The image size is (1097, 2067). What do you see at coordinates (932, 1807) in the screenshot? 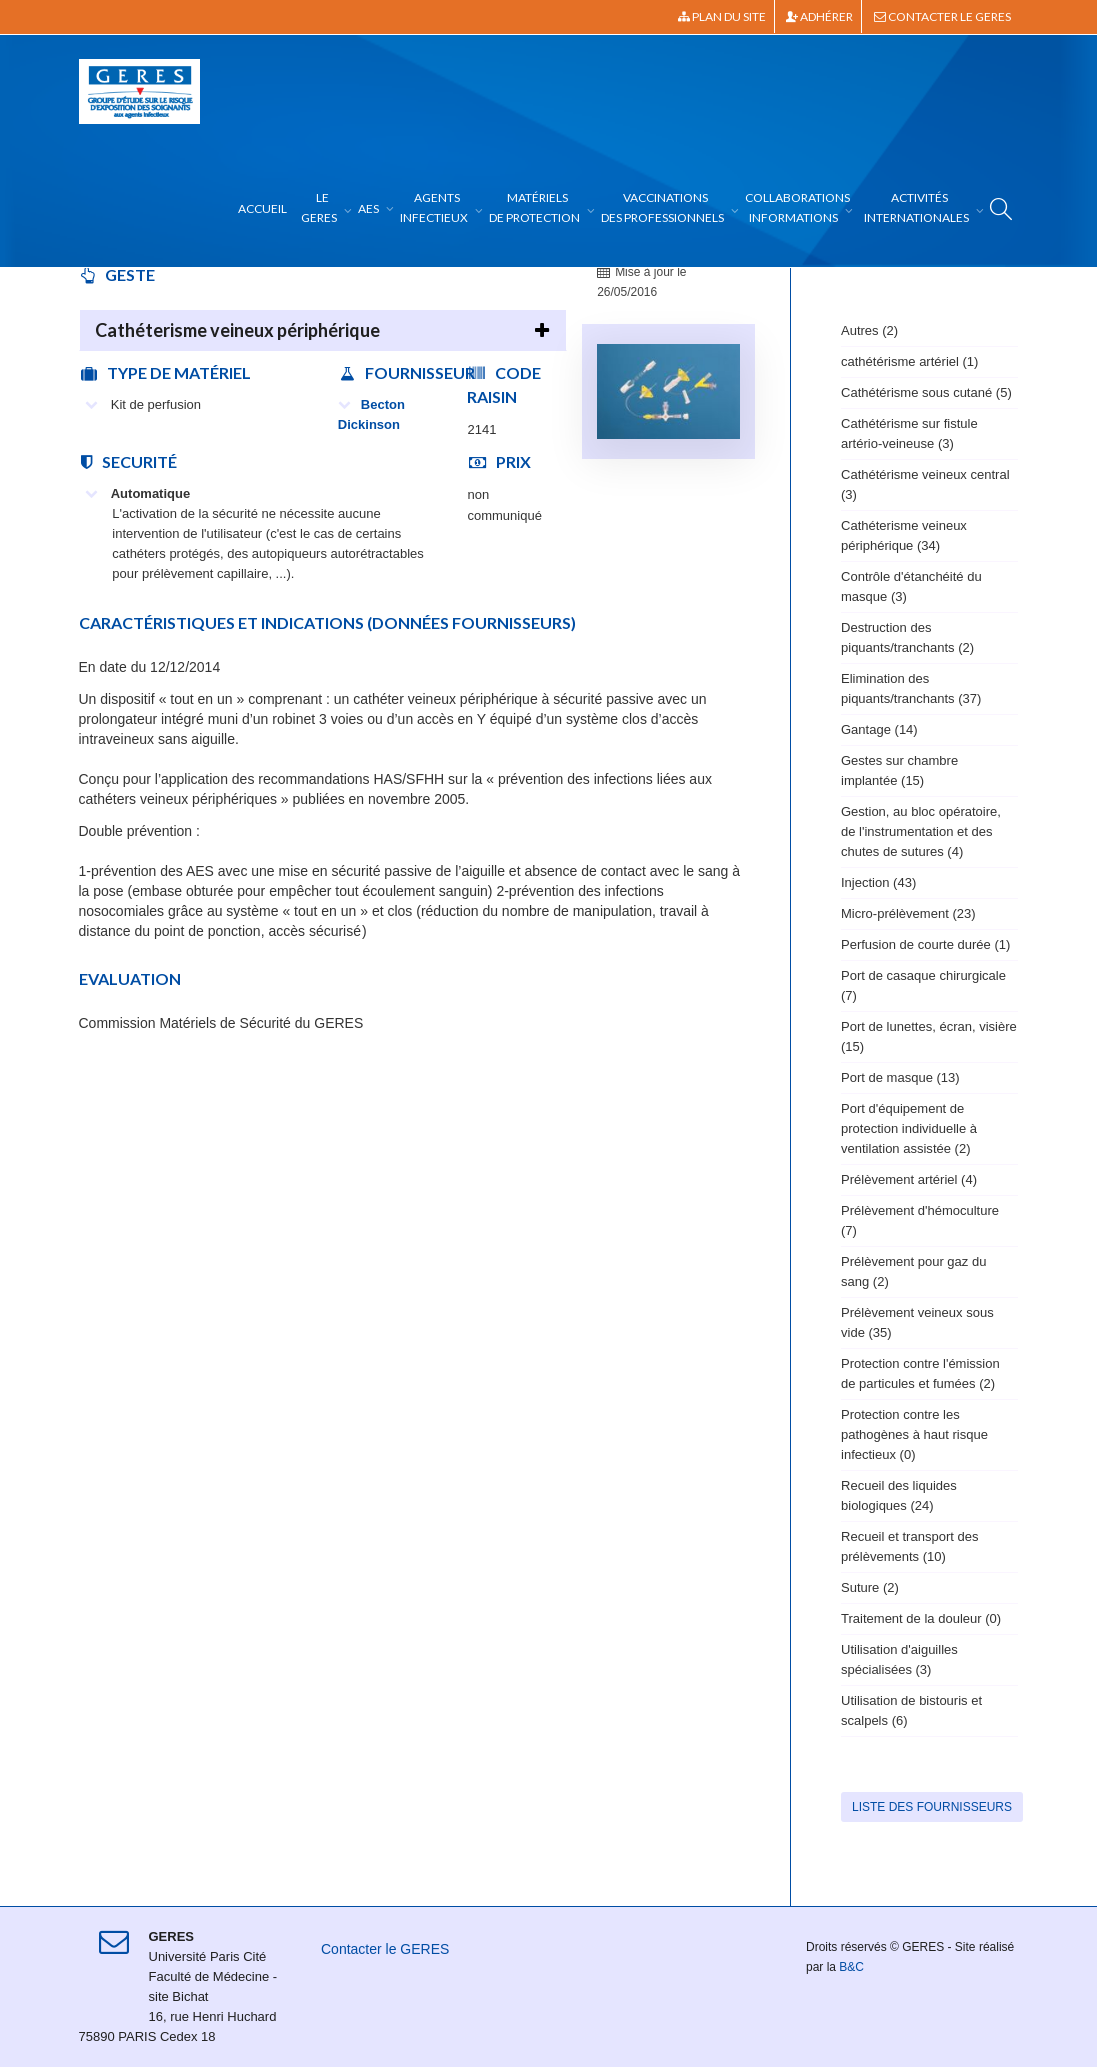
I see `Liste des fournisseurs` at bounding box center [932, 1807].